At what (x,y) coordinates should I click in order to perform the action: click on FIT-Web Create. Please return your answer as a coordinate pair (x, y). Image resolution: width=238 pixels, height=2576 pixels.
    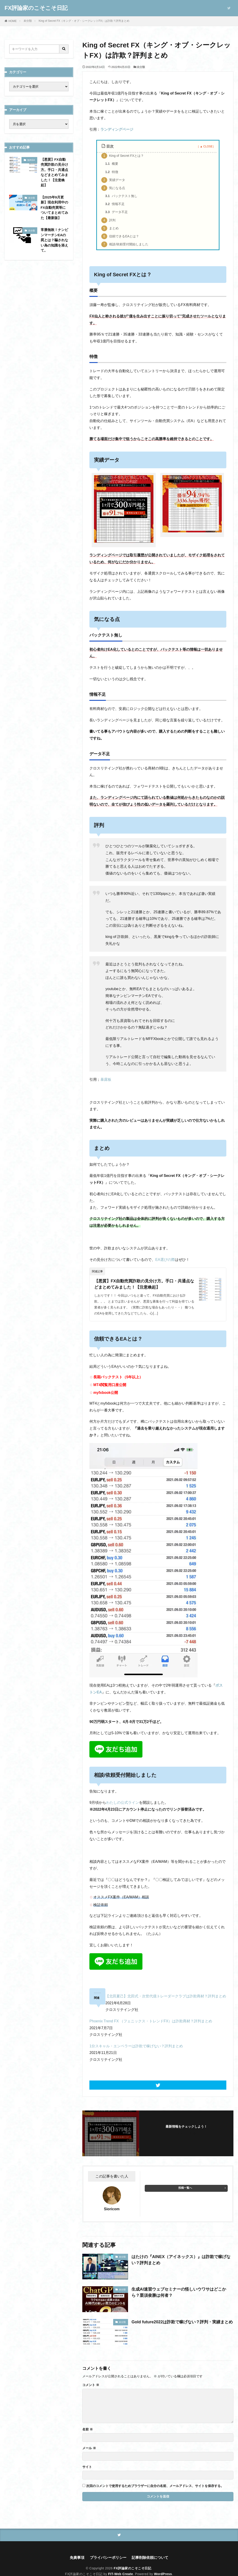
    Looking at the image, I should click on (120, 2574).